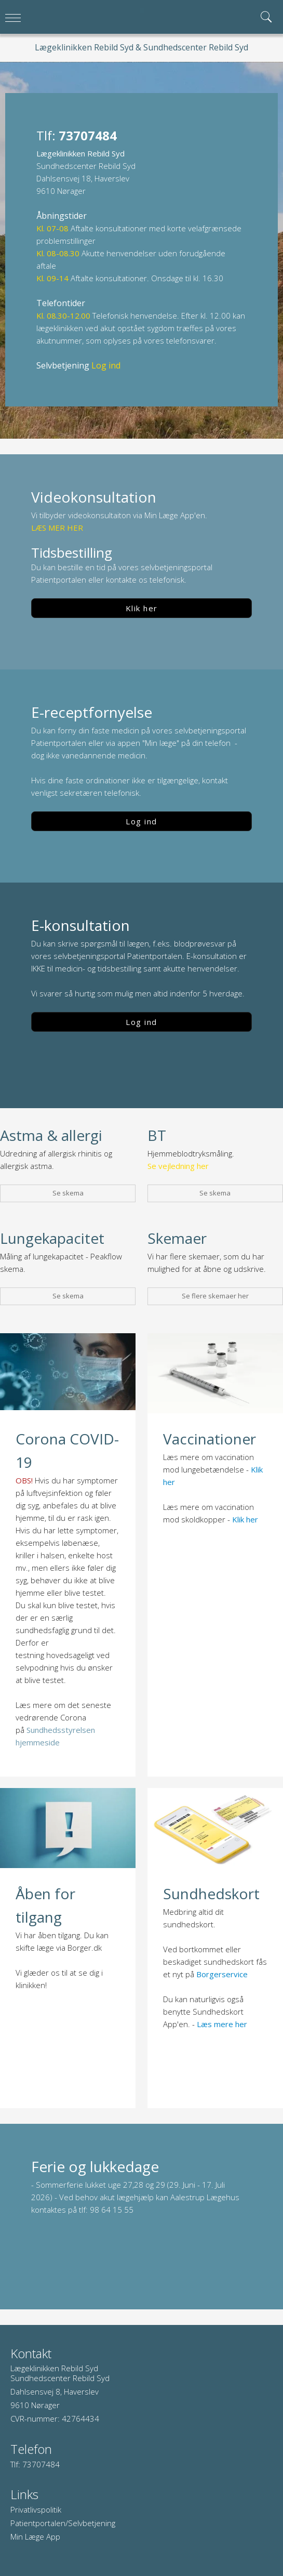  What do you see at coordinates (68, 1193) in the screenshot?
I see `Se skema` at bounding box center [68, 1193].